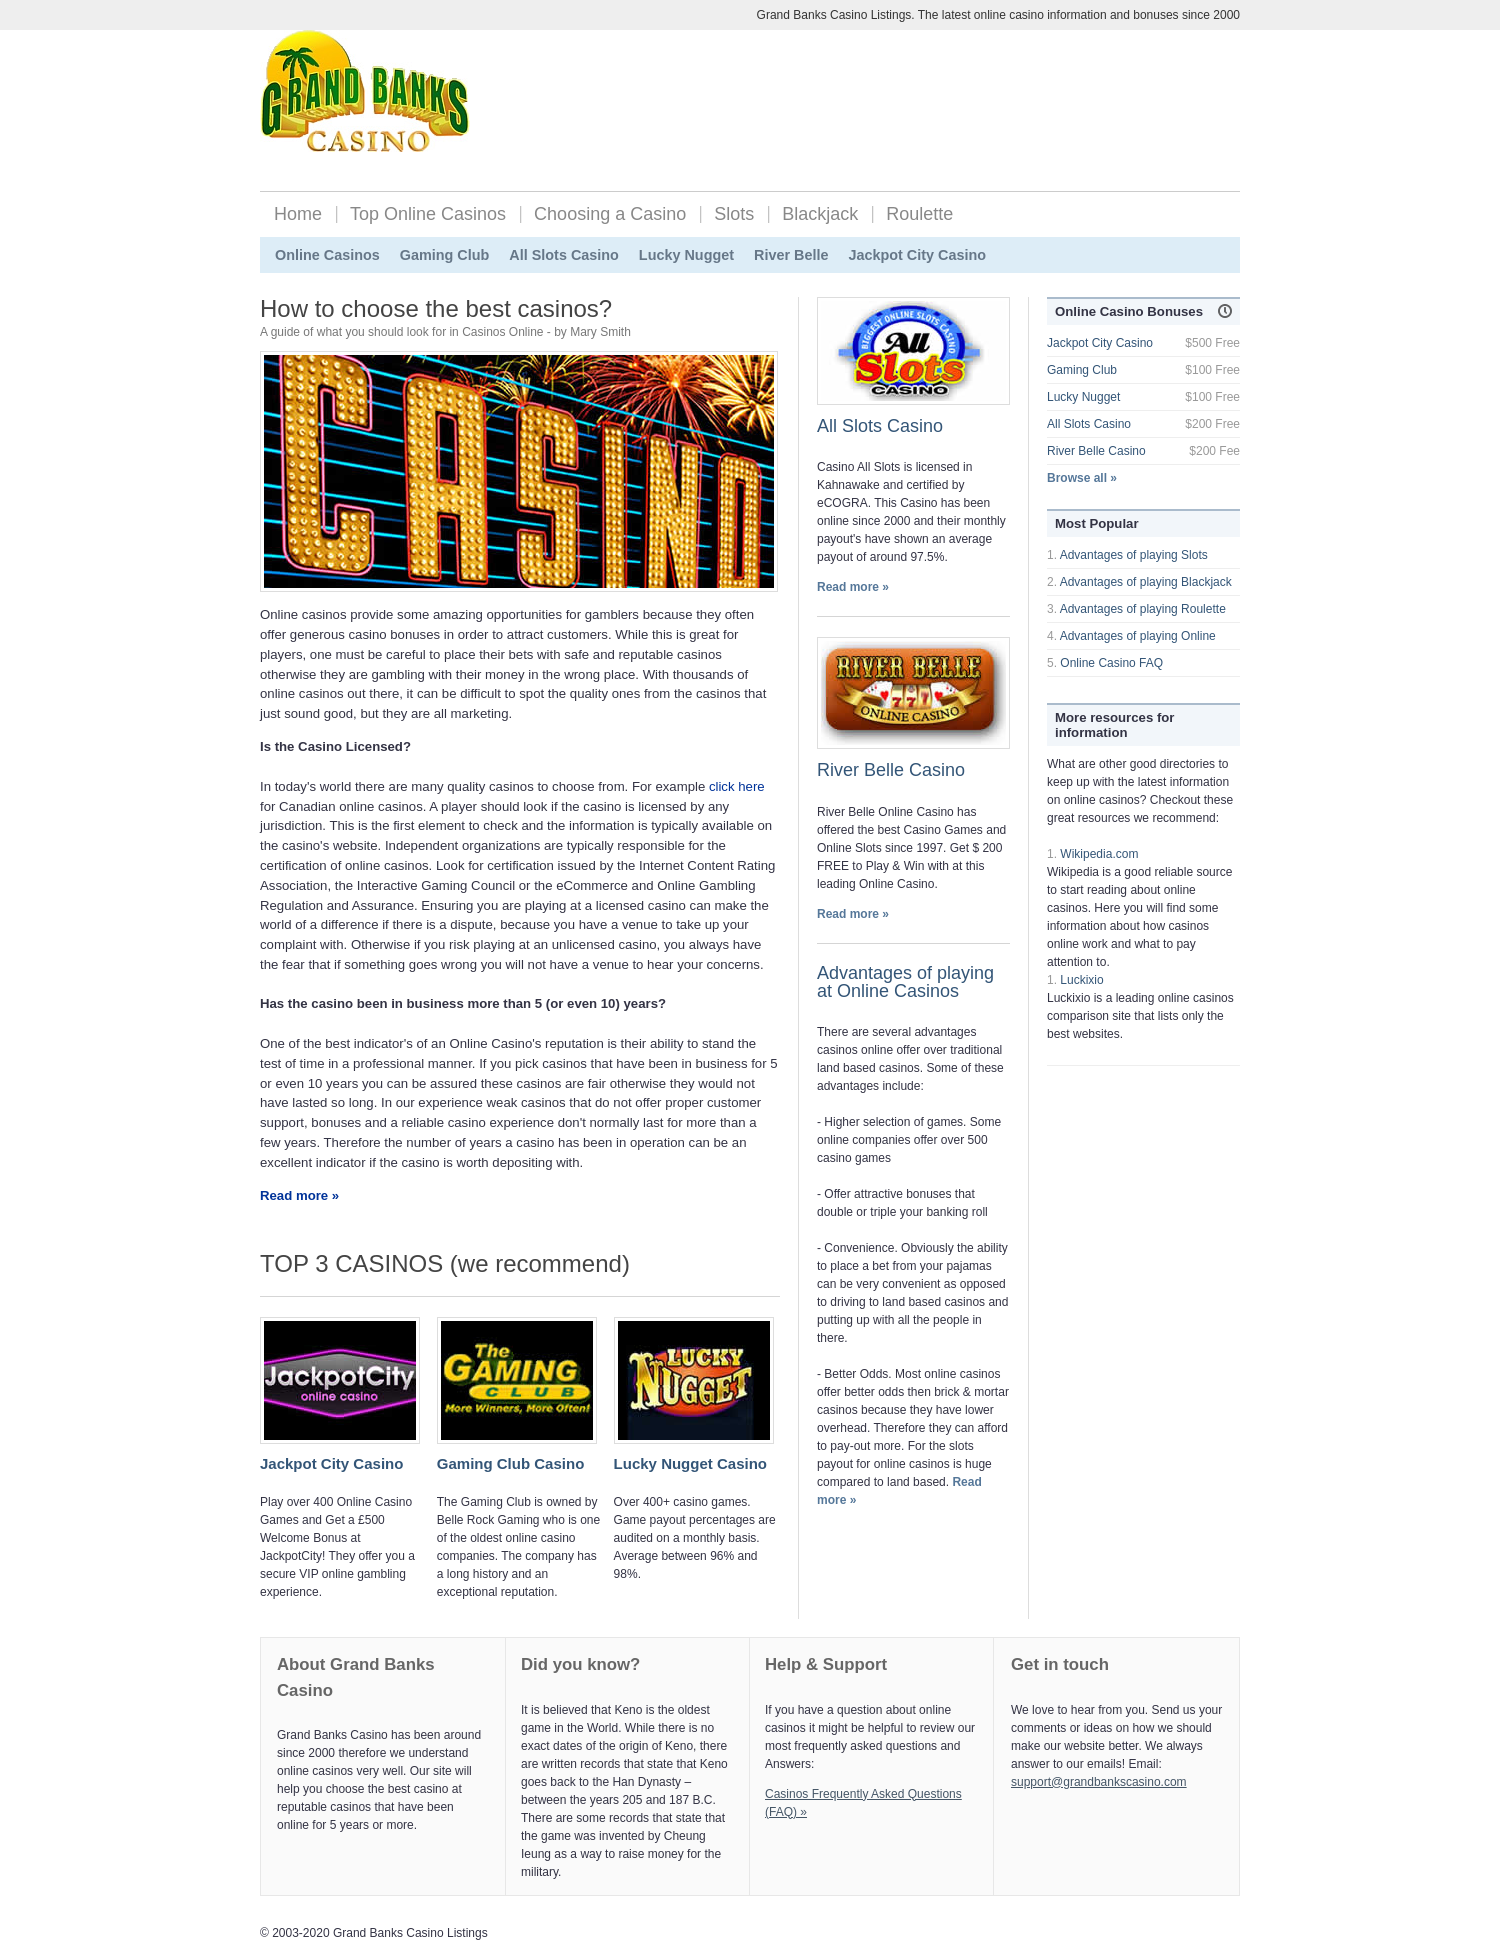 This screenshot has width=1500, height=1952. What do you see at coordinates (690, 1463) in the screenshot?
I see `Lucky Nugget Casino` at bounding box center [690, 1463].